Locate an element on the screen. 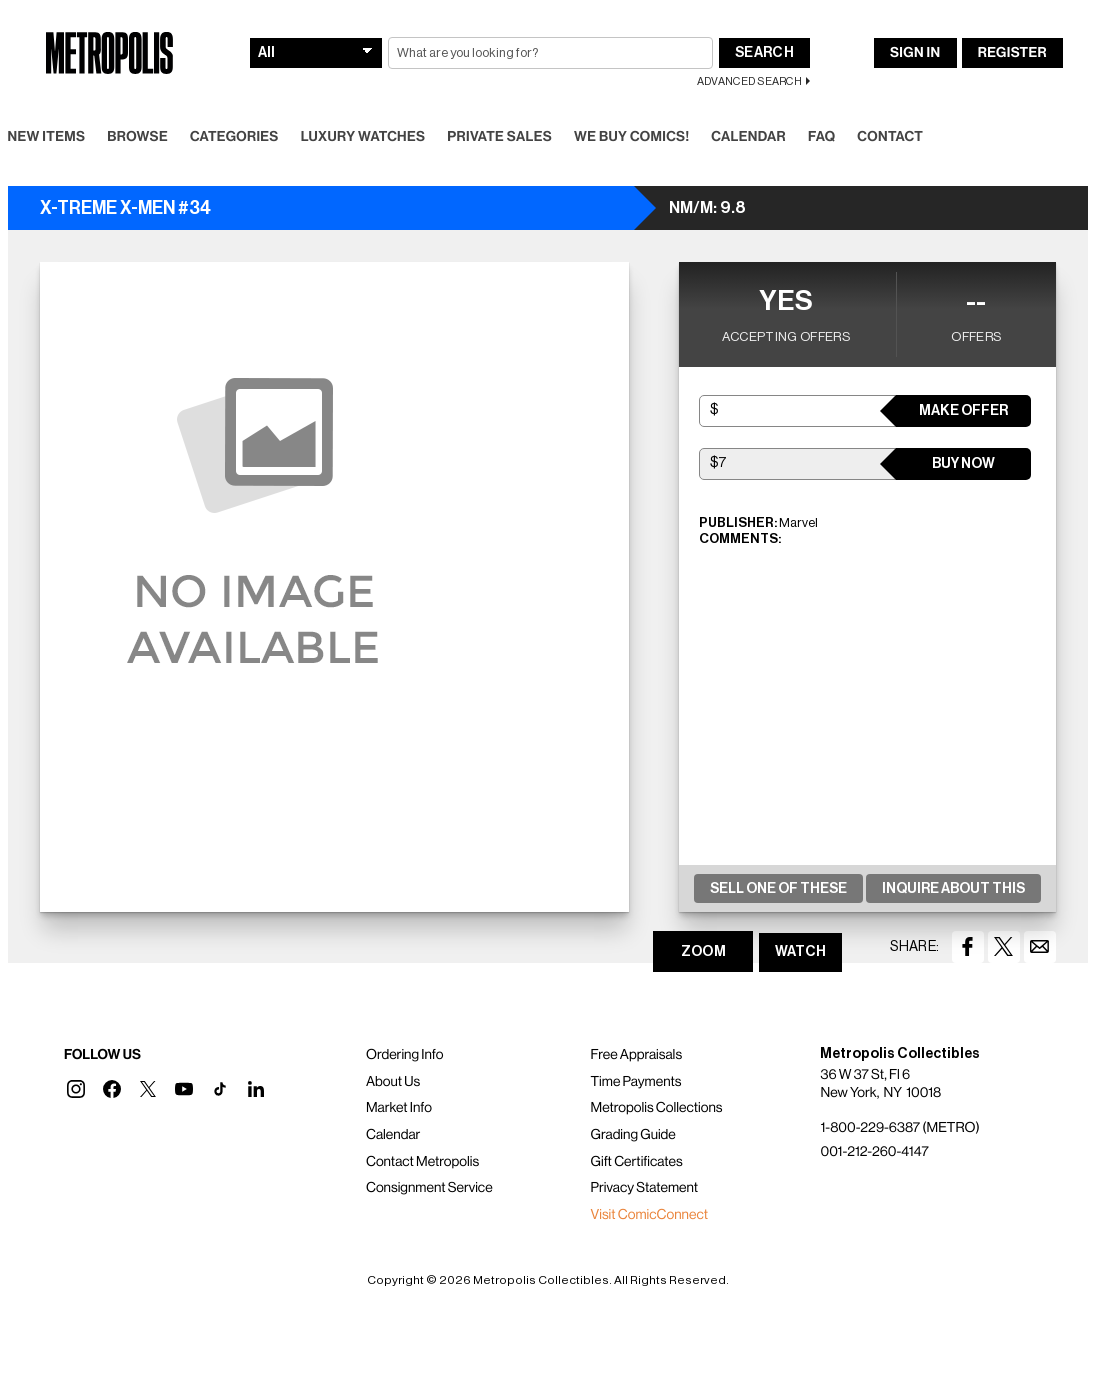  Categories is located at coordinates (234, 137).